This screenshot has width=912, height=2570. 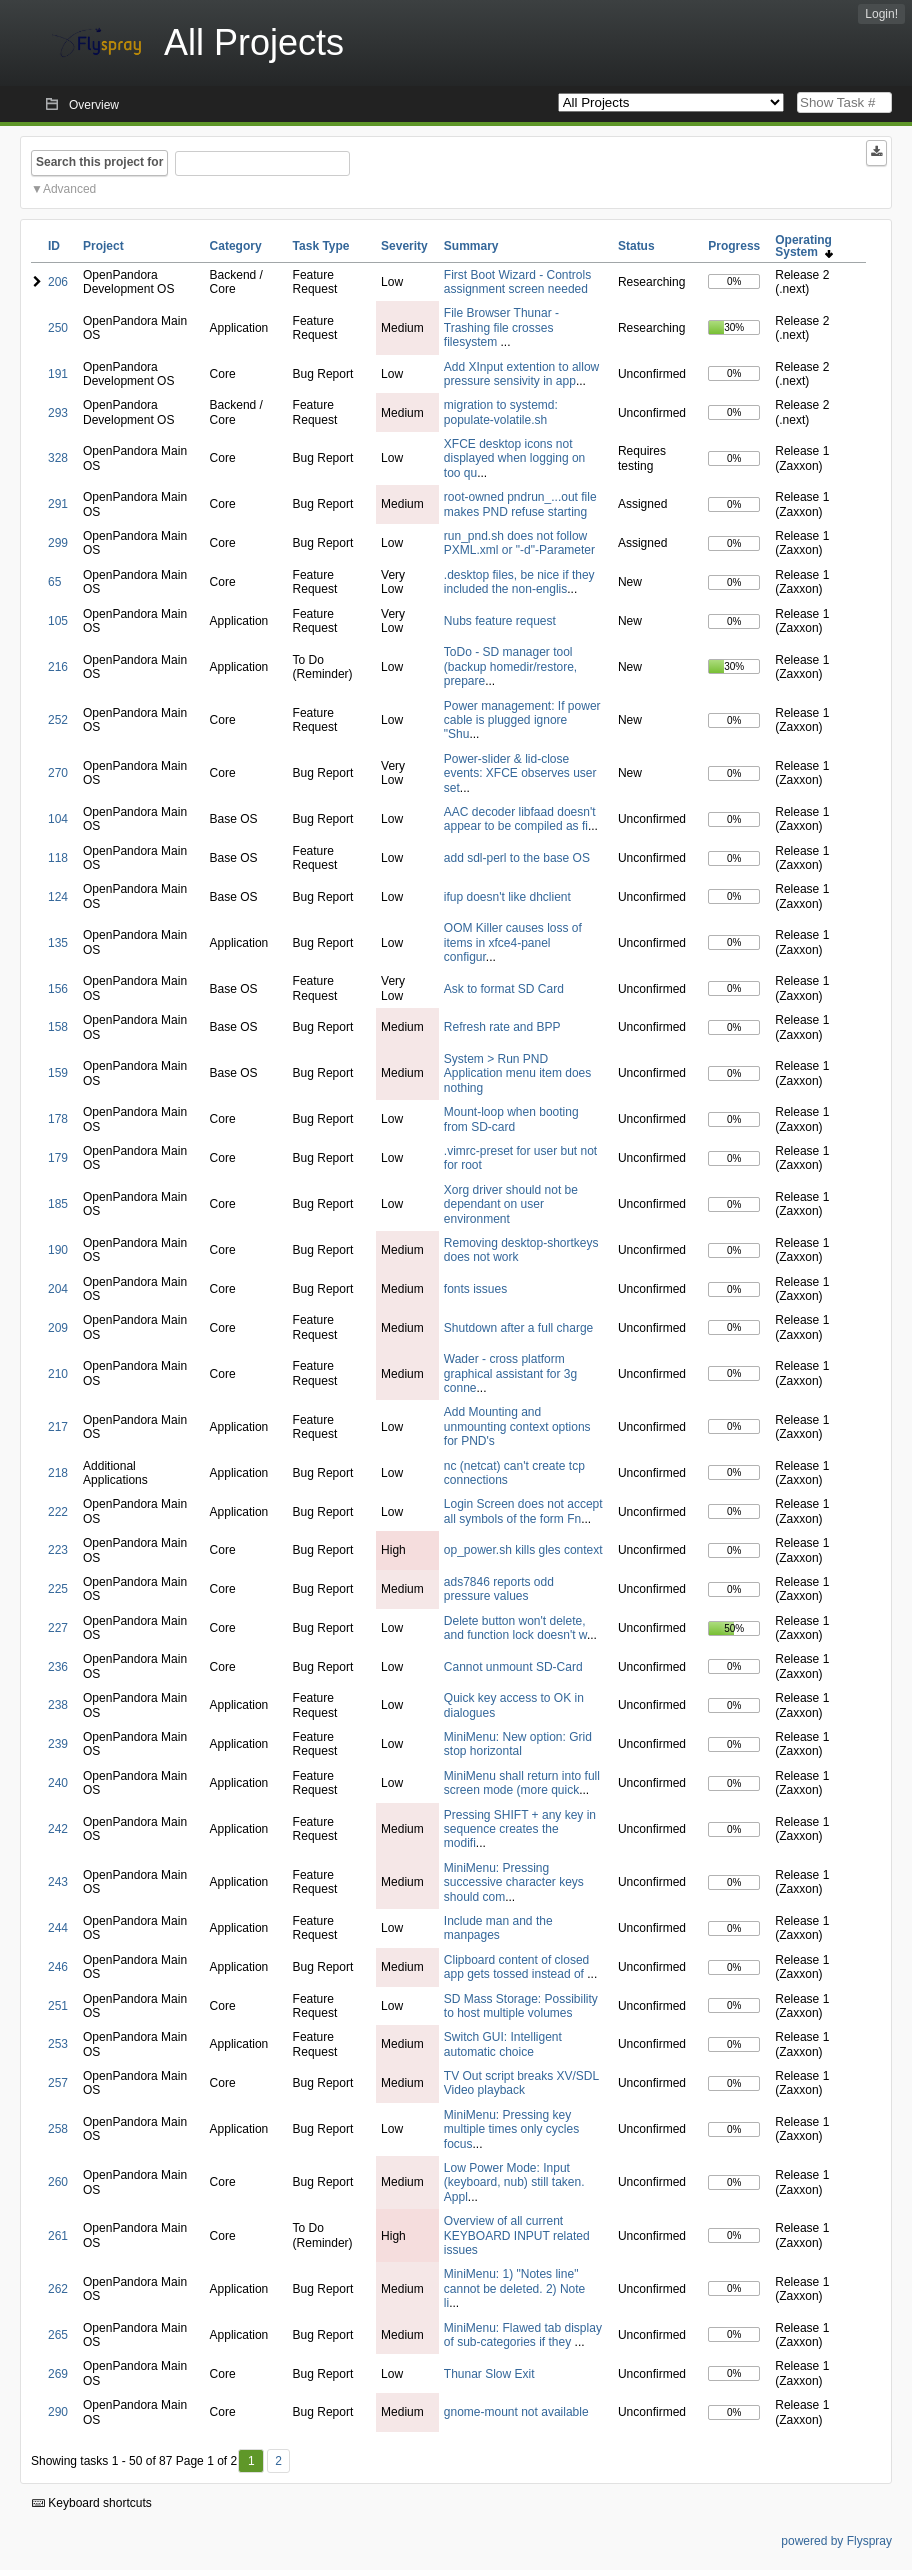 What do you see at coordinates (58, 720) in the screenshot?
I see `252` at bounding box center [58, 720].